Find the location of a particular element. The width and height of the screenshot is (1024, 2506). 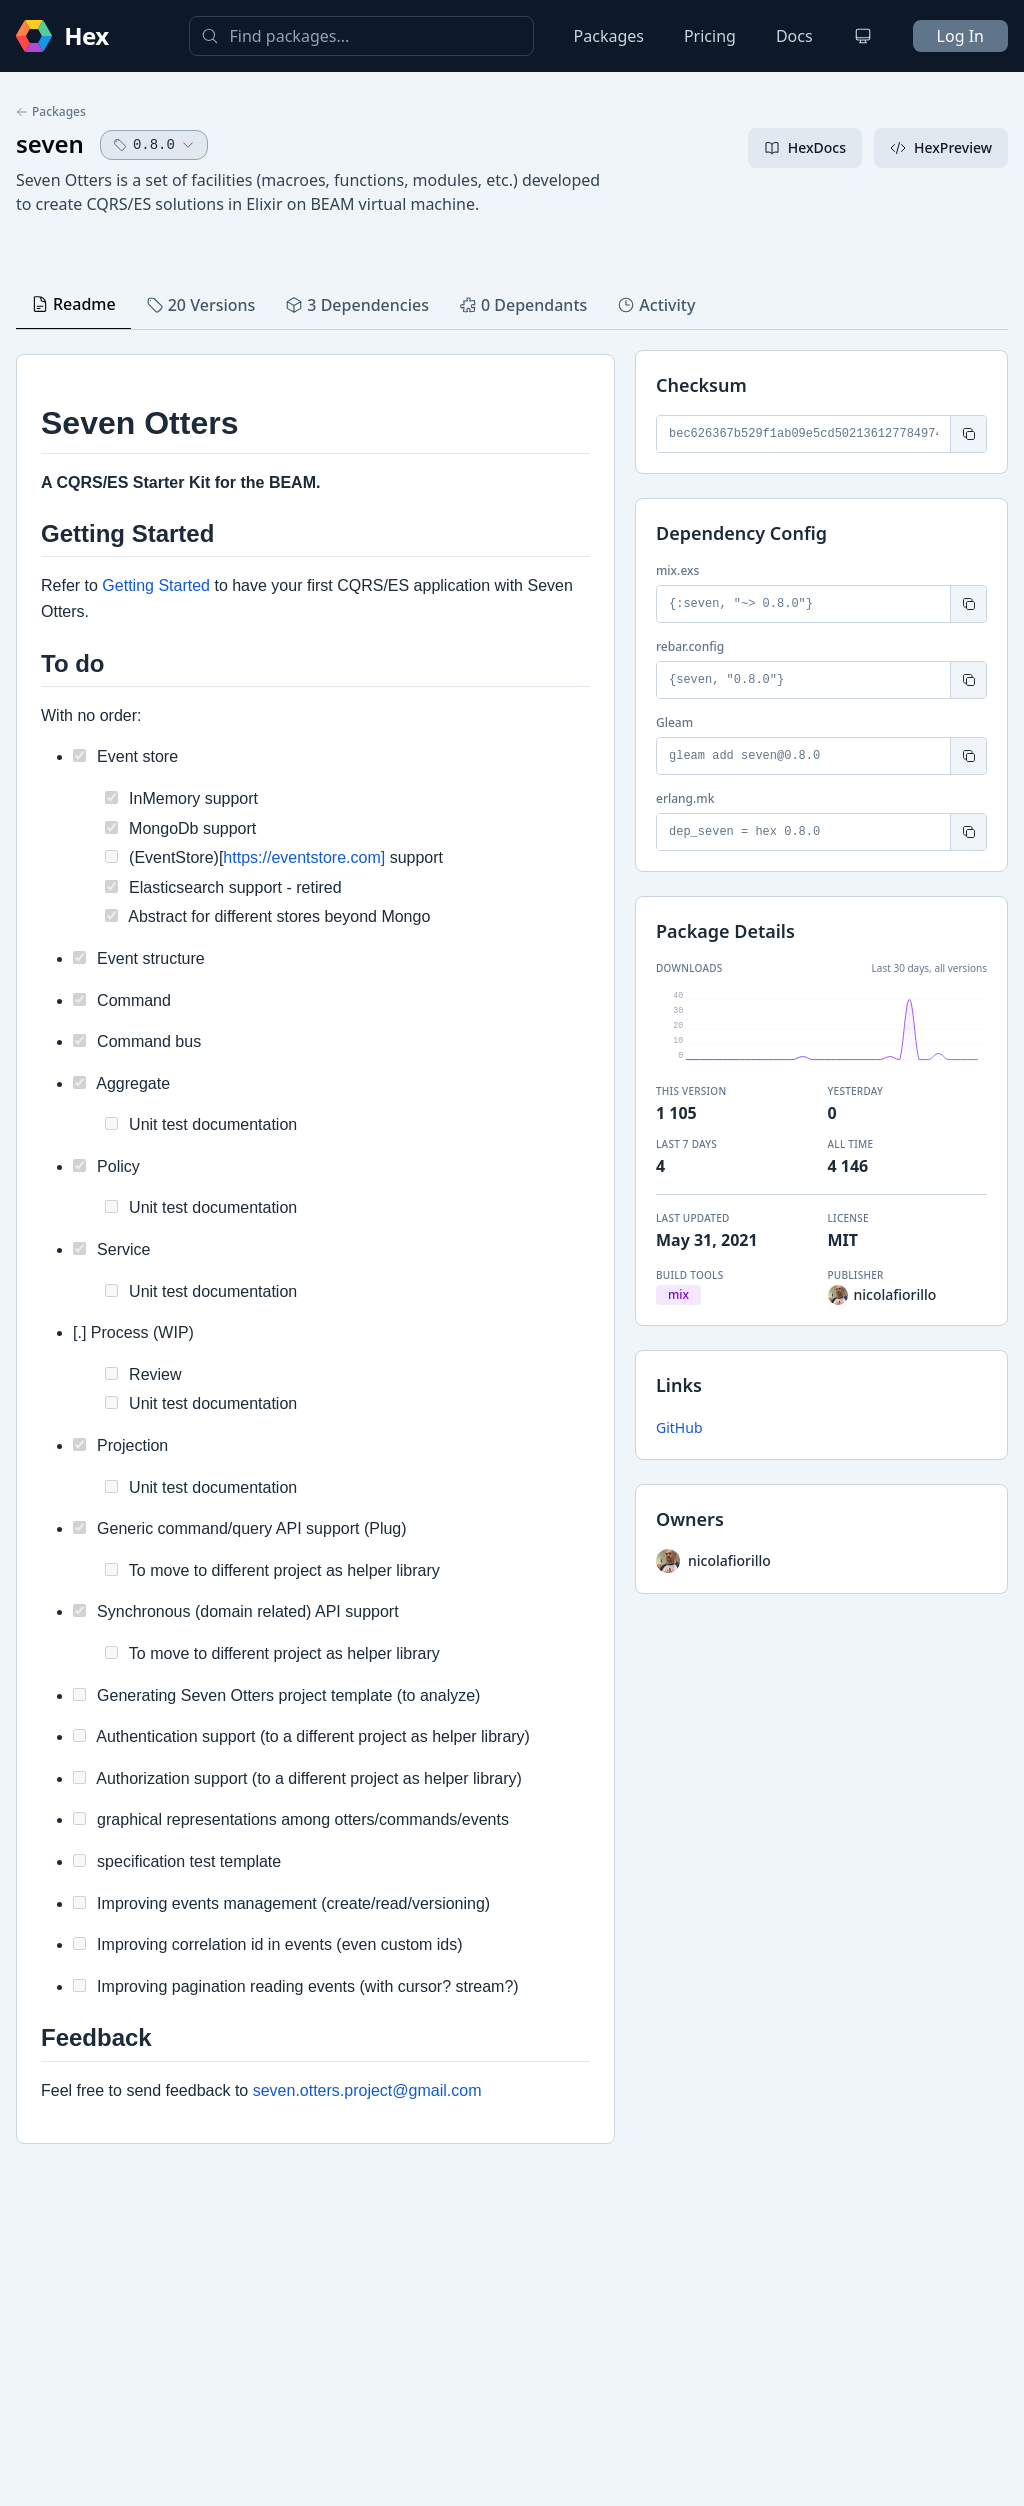

Docs is located at coordinates (794, 36).